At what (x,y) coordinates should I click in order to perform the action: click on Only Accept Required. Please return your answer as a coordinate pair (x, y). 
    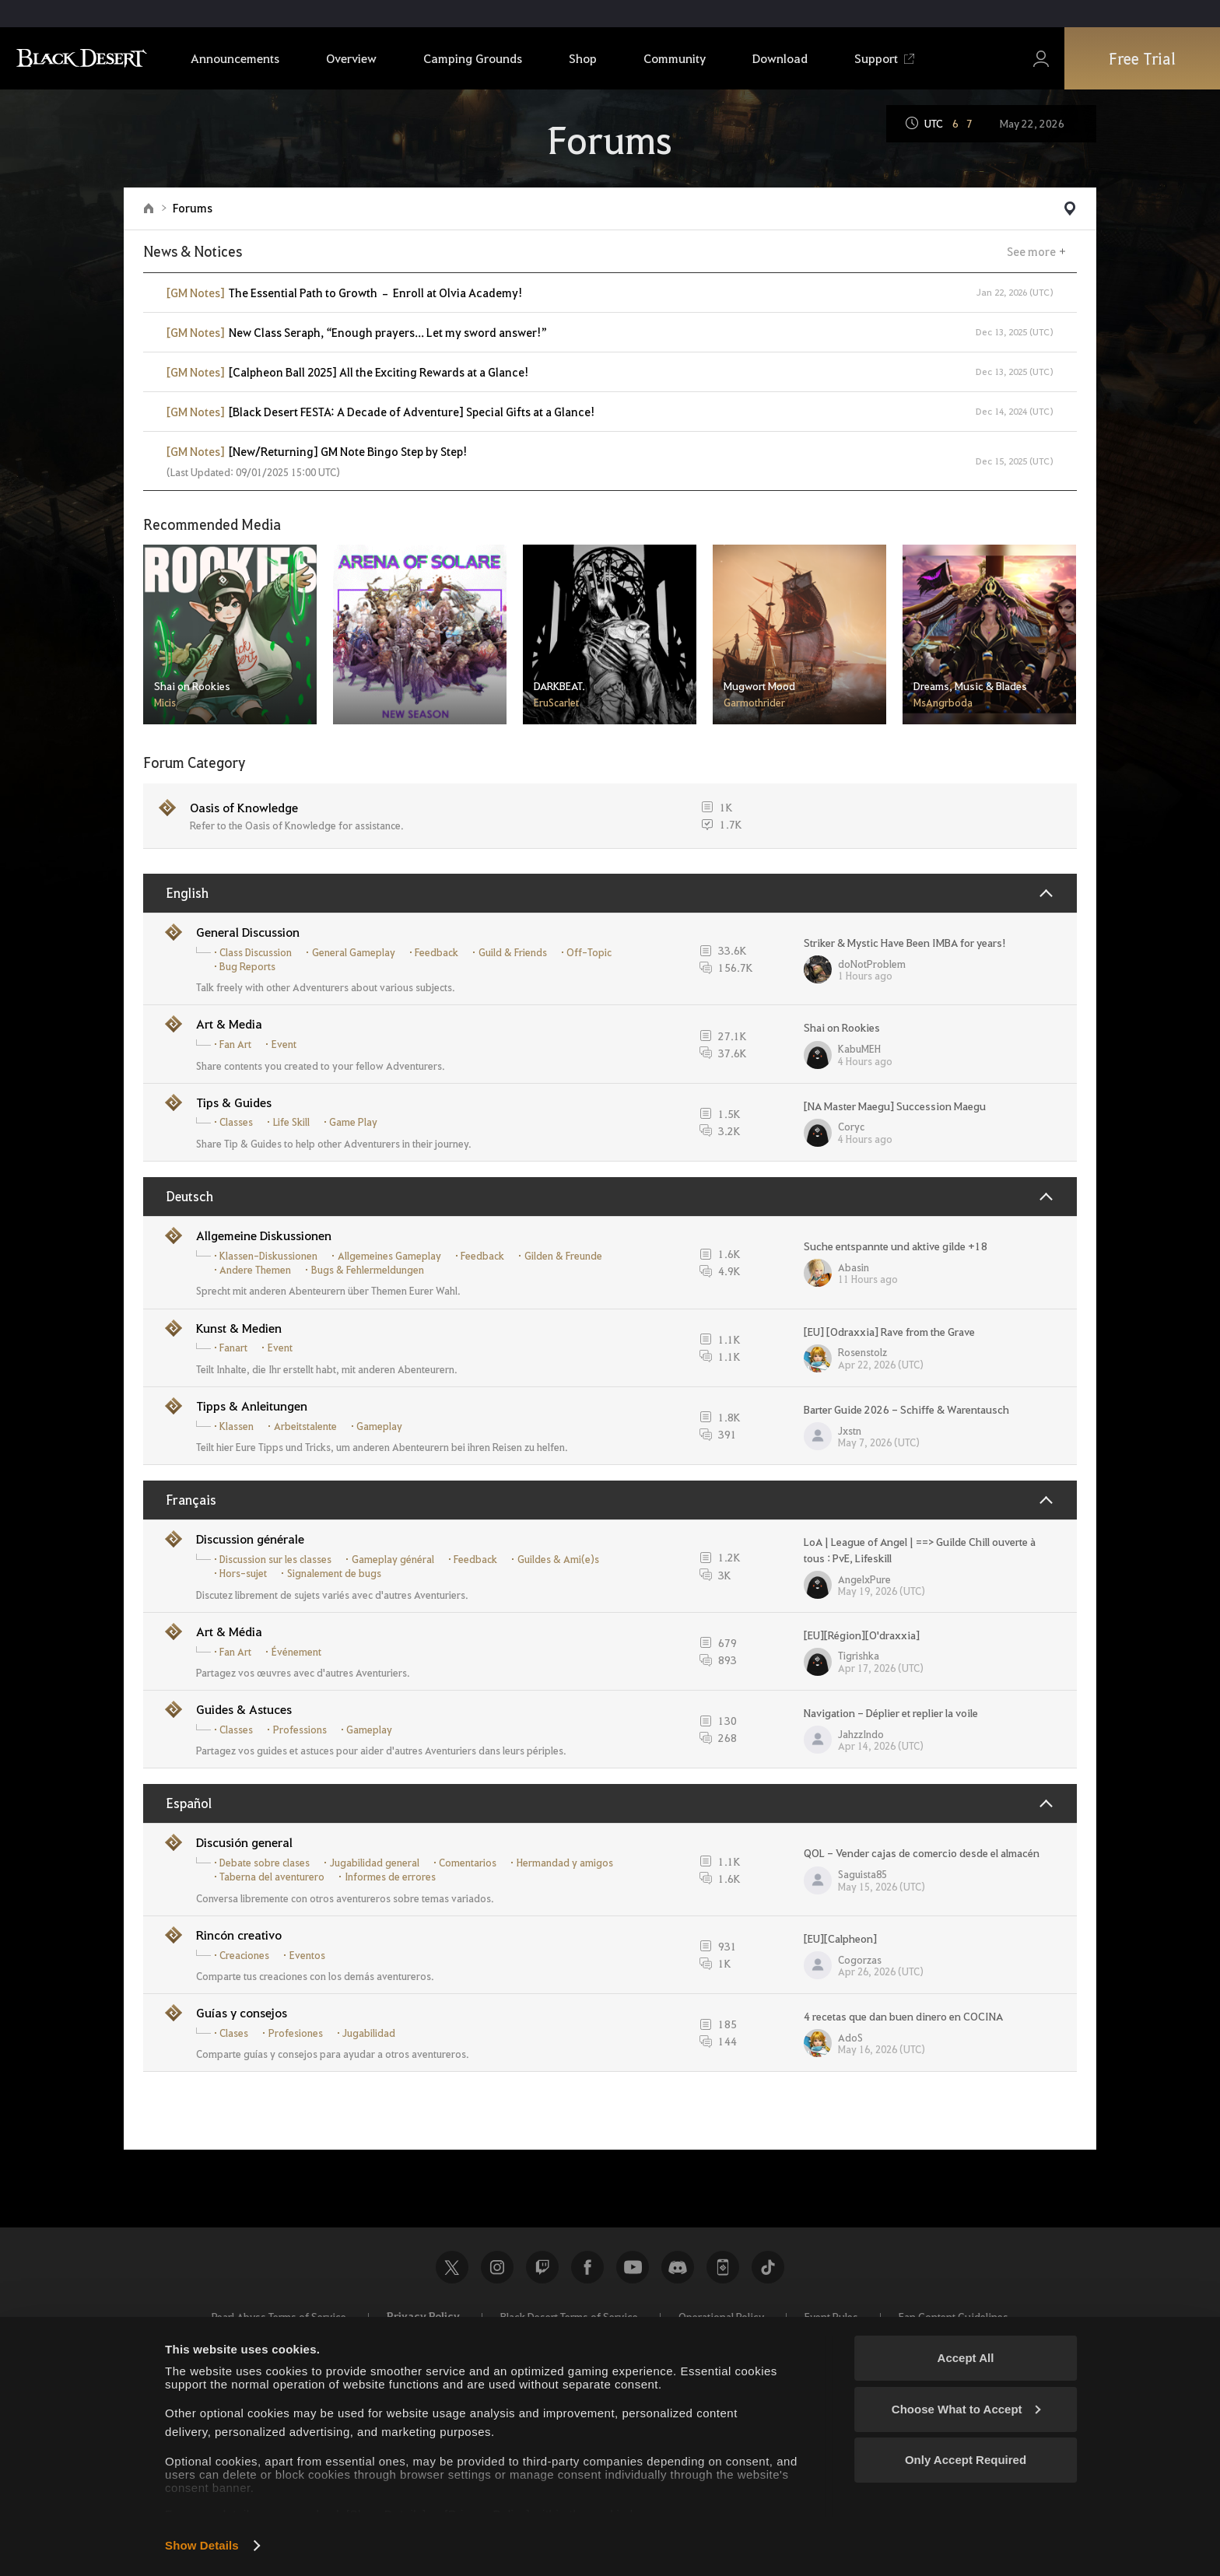
    Looking at the image, I should click on (965, 2459).